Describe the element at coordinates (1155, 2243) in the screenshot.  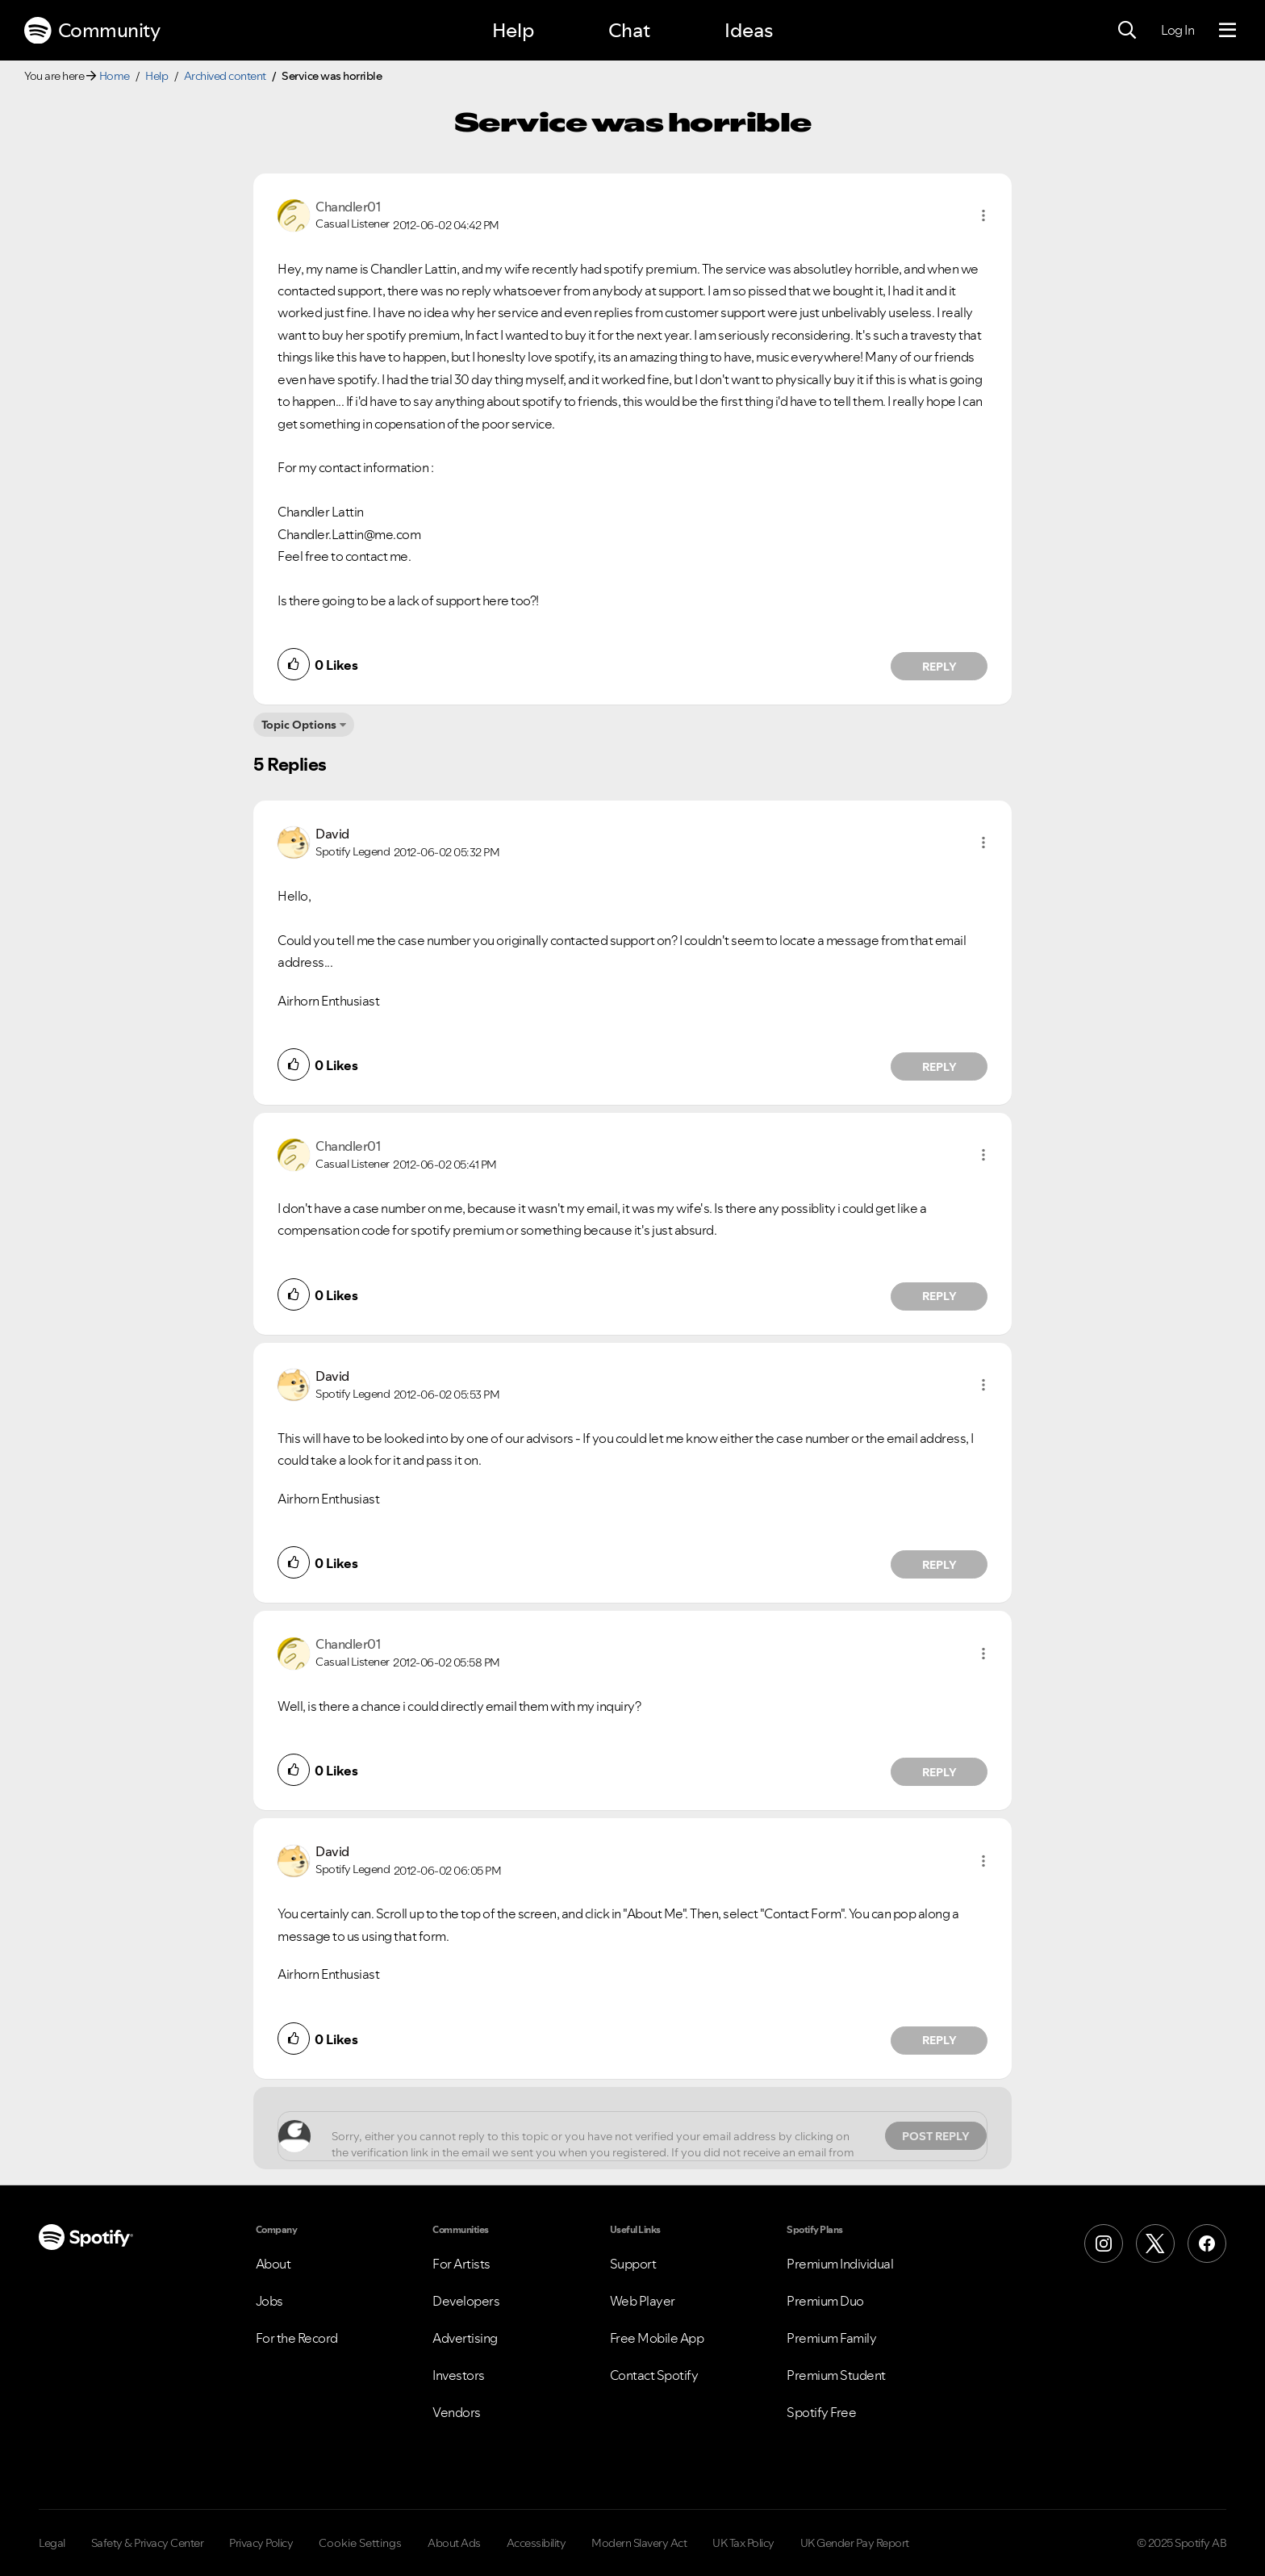
I see `[X (Formerly Twitter)]` at that location.